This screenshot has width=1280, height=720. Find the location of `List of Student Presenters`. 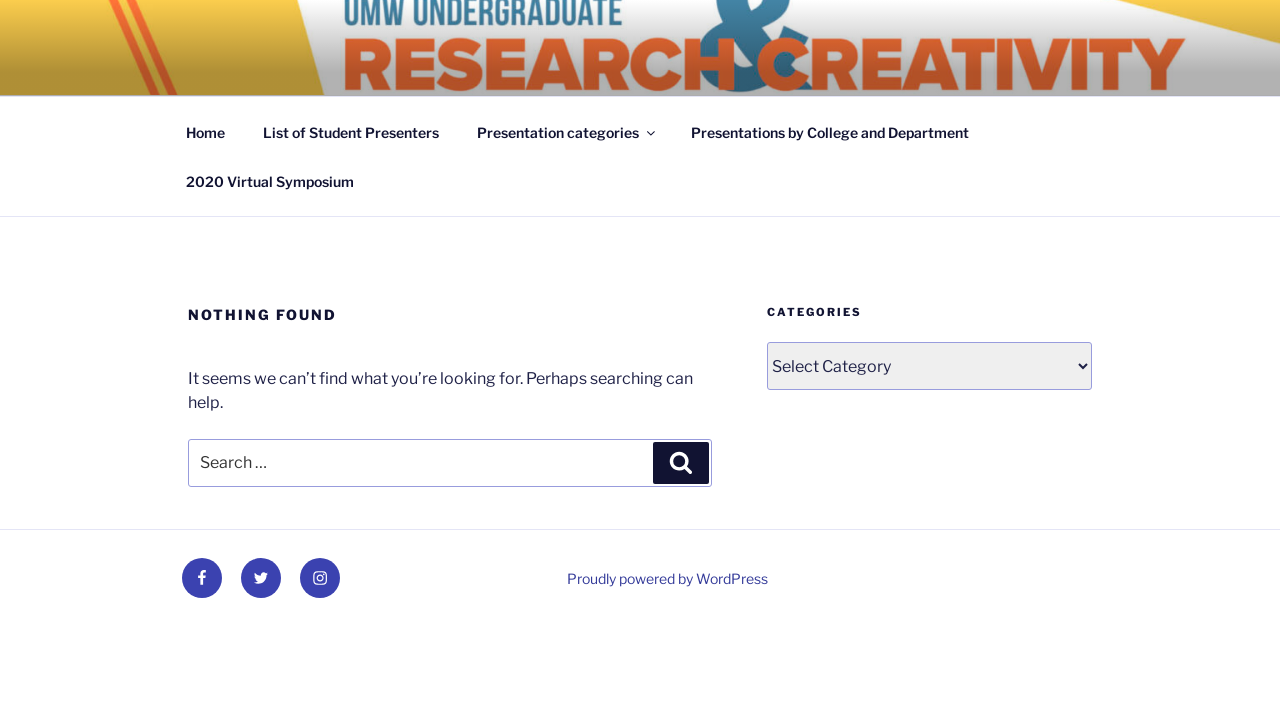

List of Student Presenters is located at coordinates (351, 132).